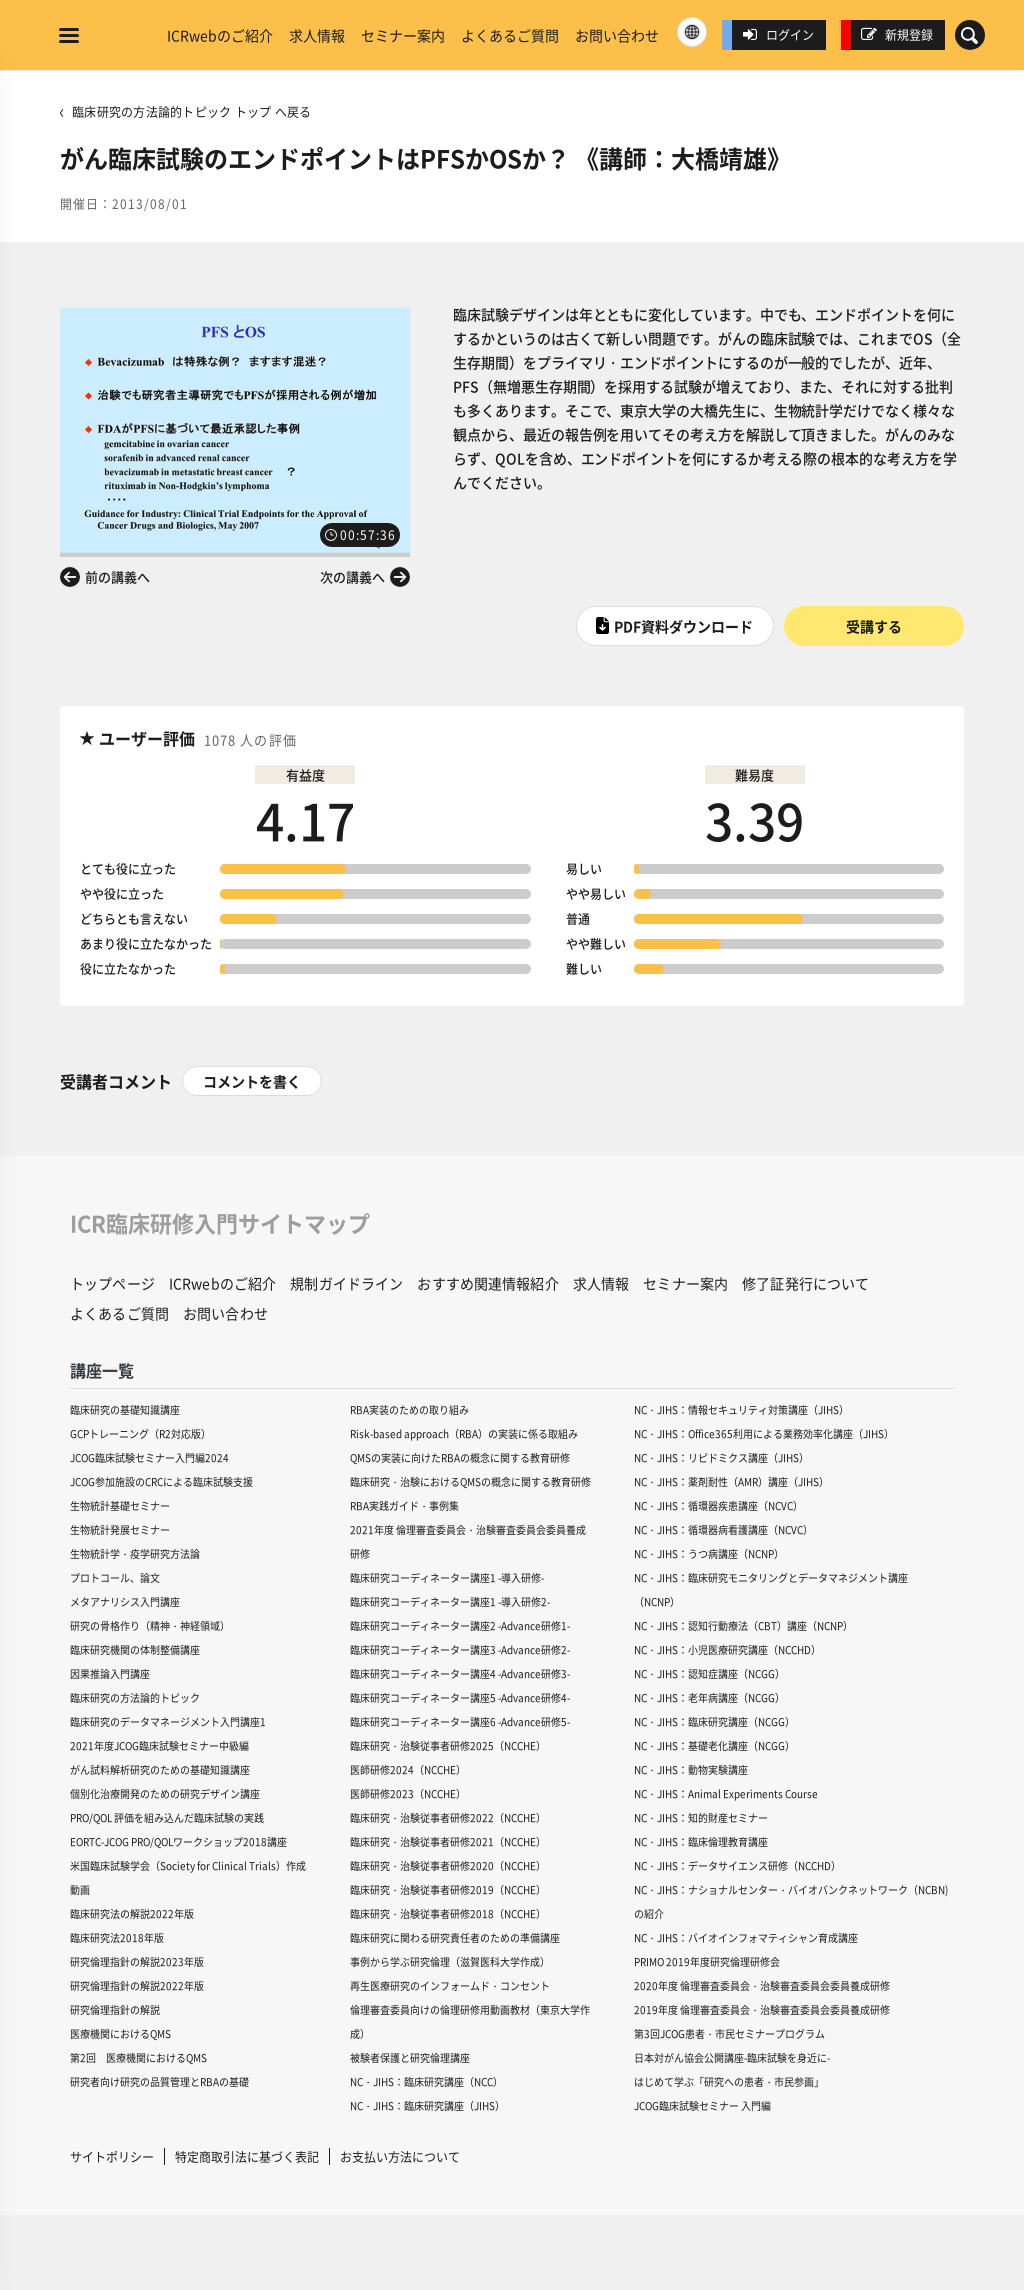  I want to click on 臨床研究コーディネーター講座2 -Advance研修1-, so click(460, 1625).